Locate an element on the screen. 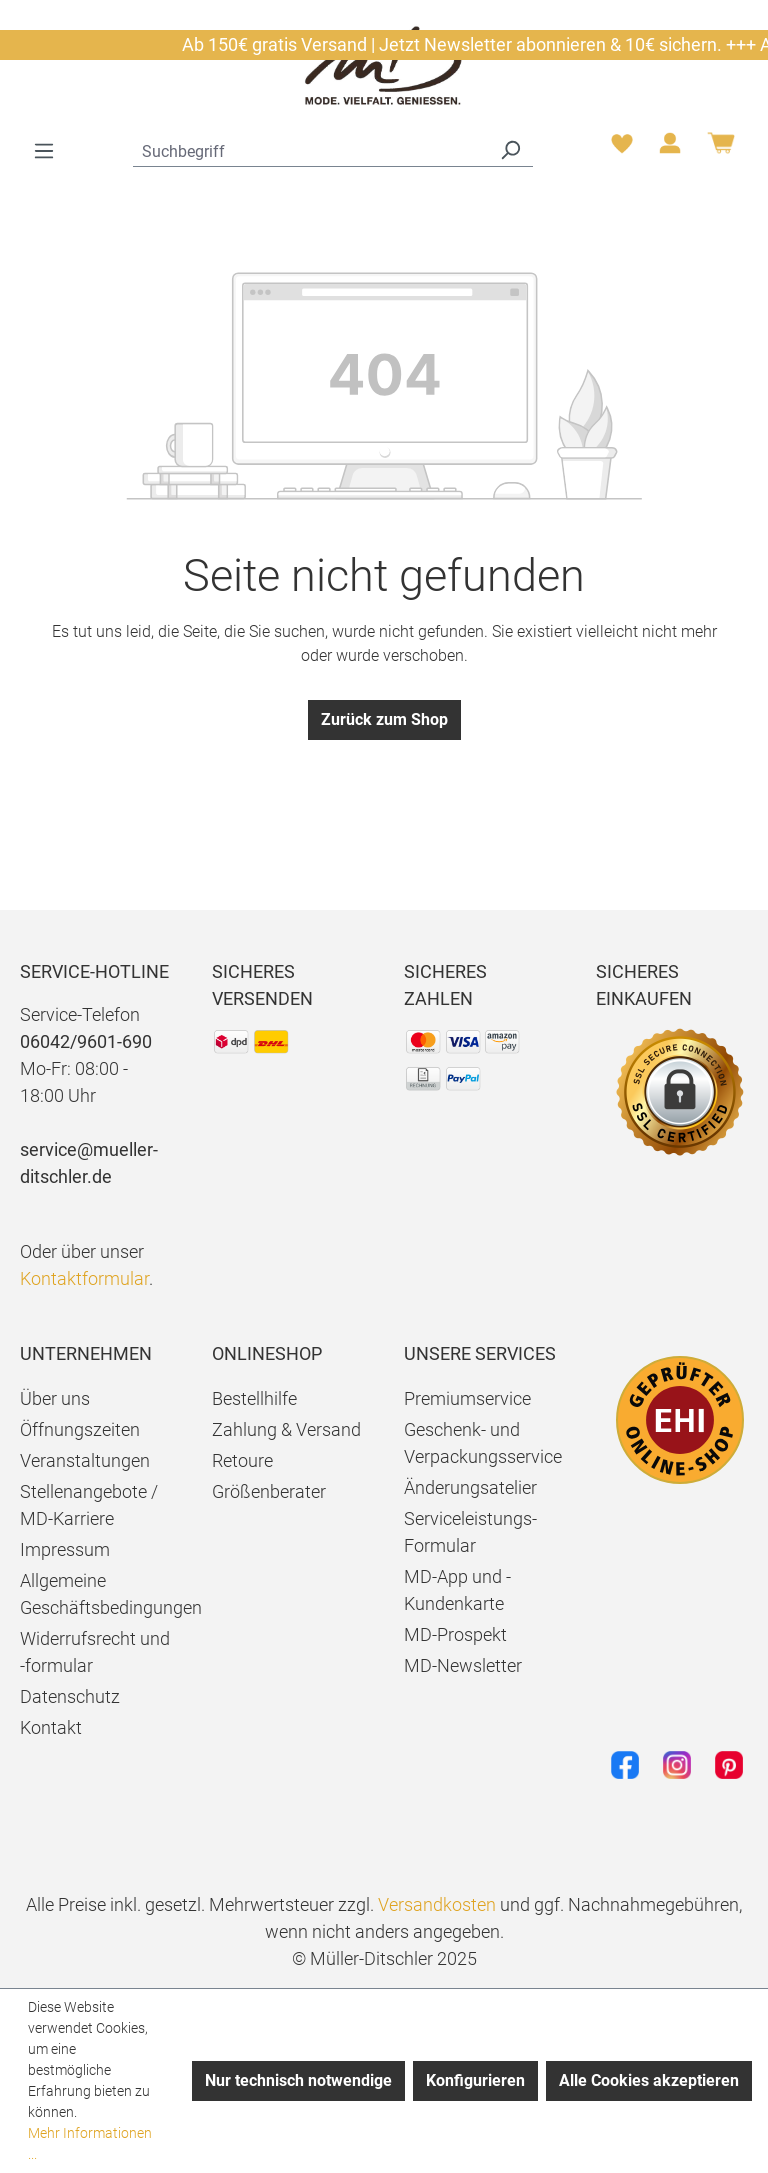 This screenshot has height=2173, width=768. [Ihr Konto] is located at coordinates (670, 149).